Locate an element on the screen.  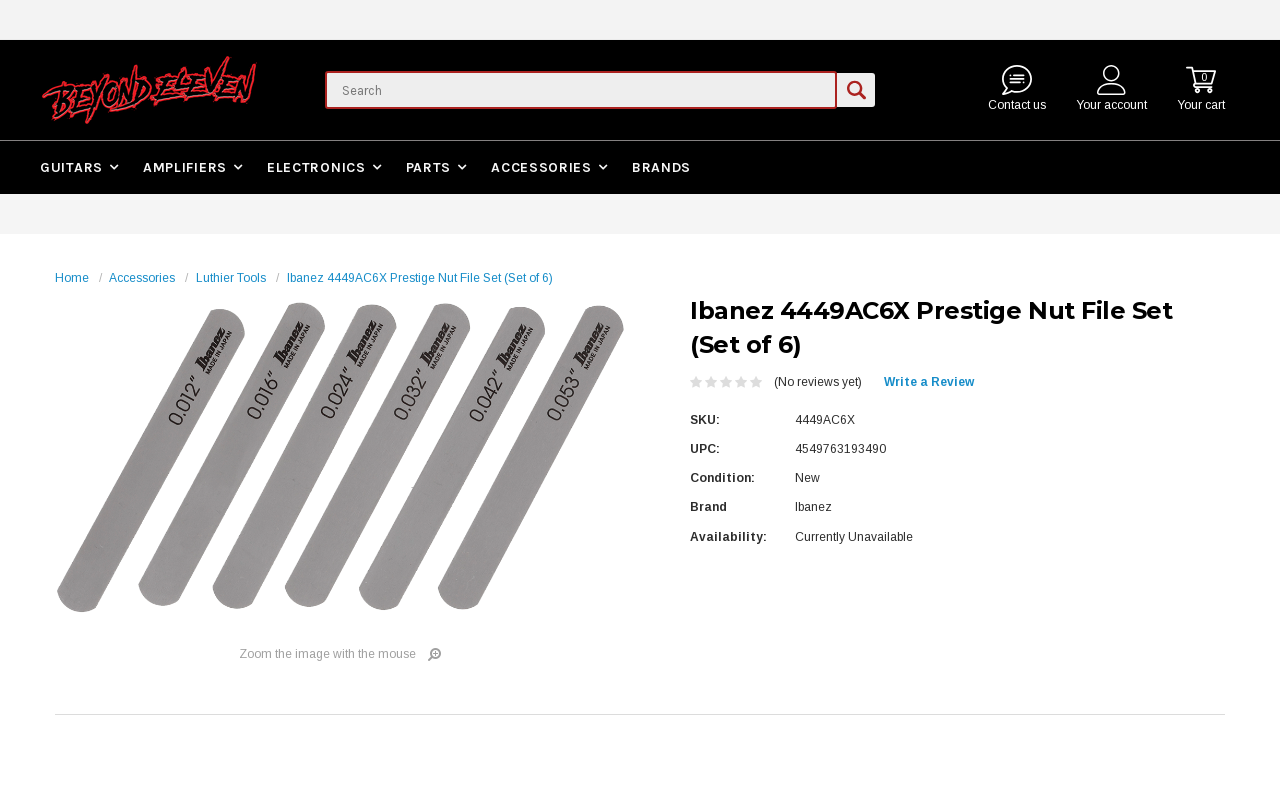
Parts is located at coordinates (429, 167).